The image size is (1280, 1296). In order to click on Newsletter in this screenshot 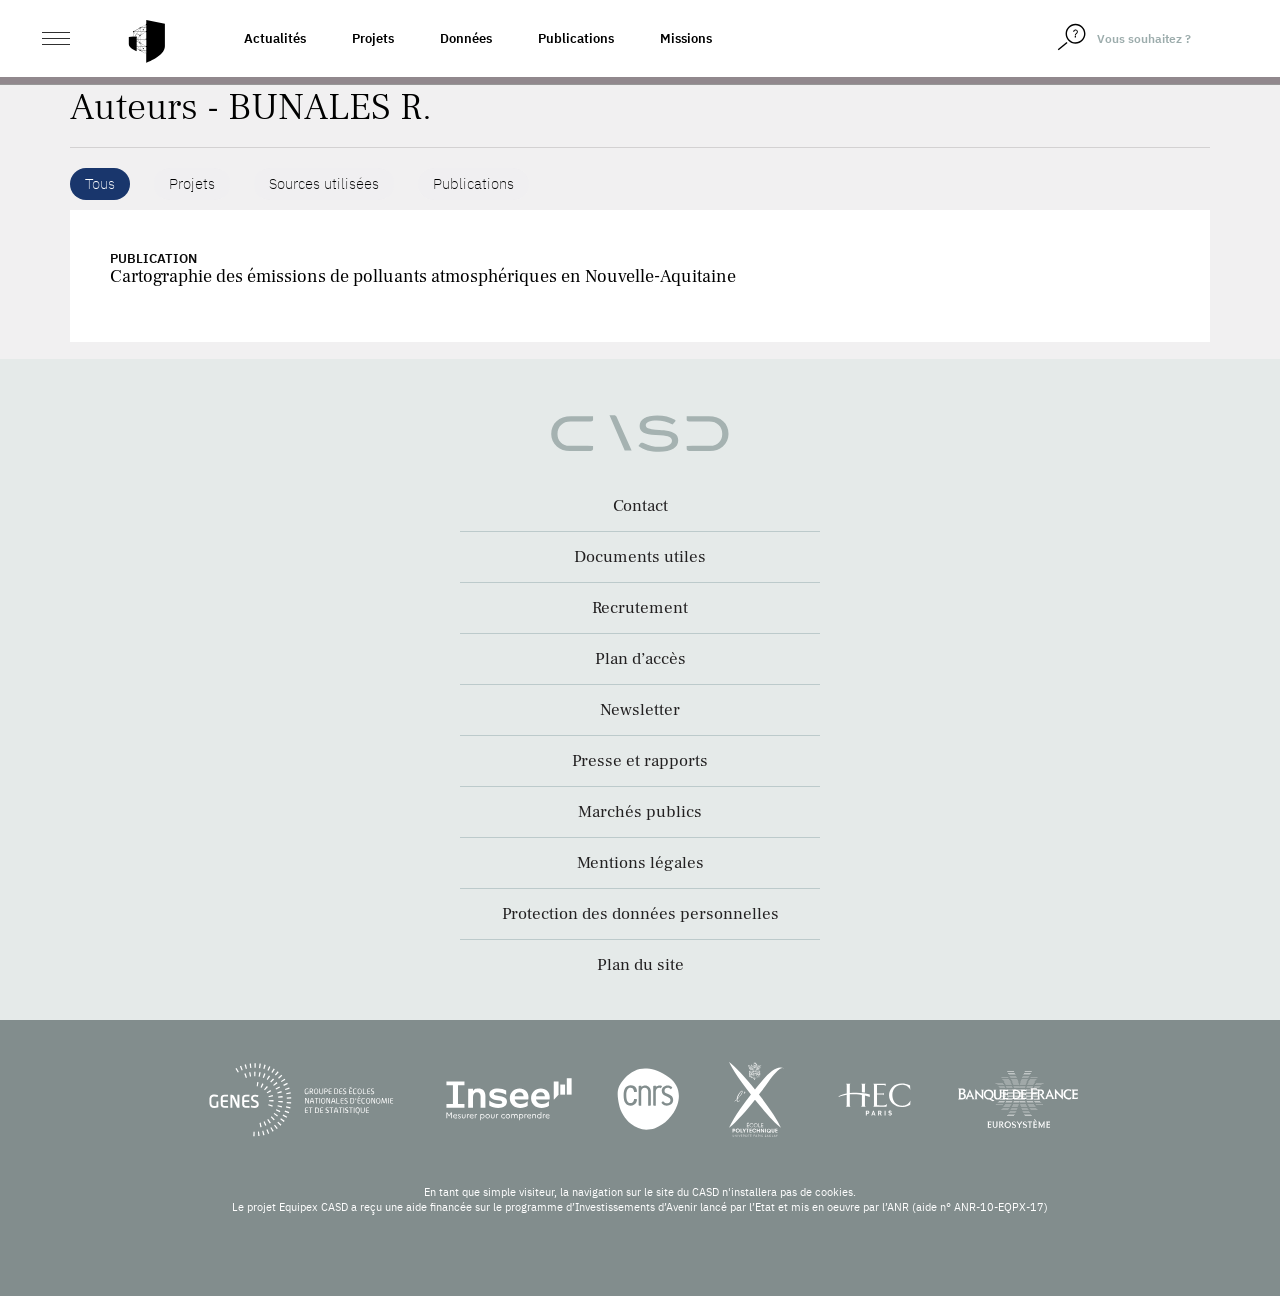, I will do `click(640, 710)`.